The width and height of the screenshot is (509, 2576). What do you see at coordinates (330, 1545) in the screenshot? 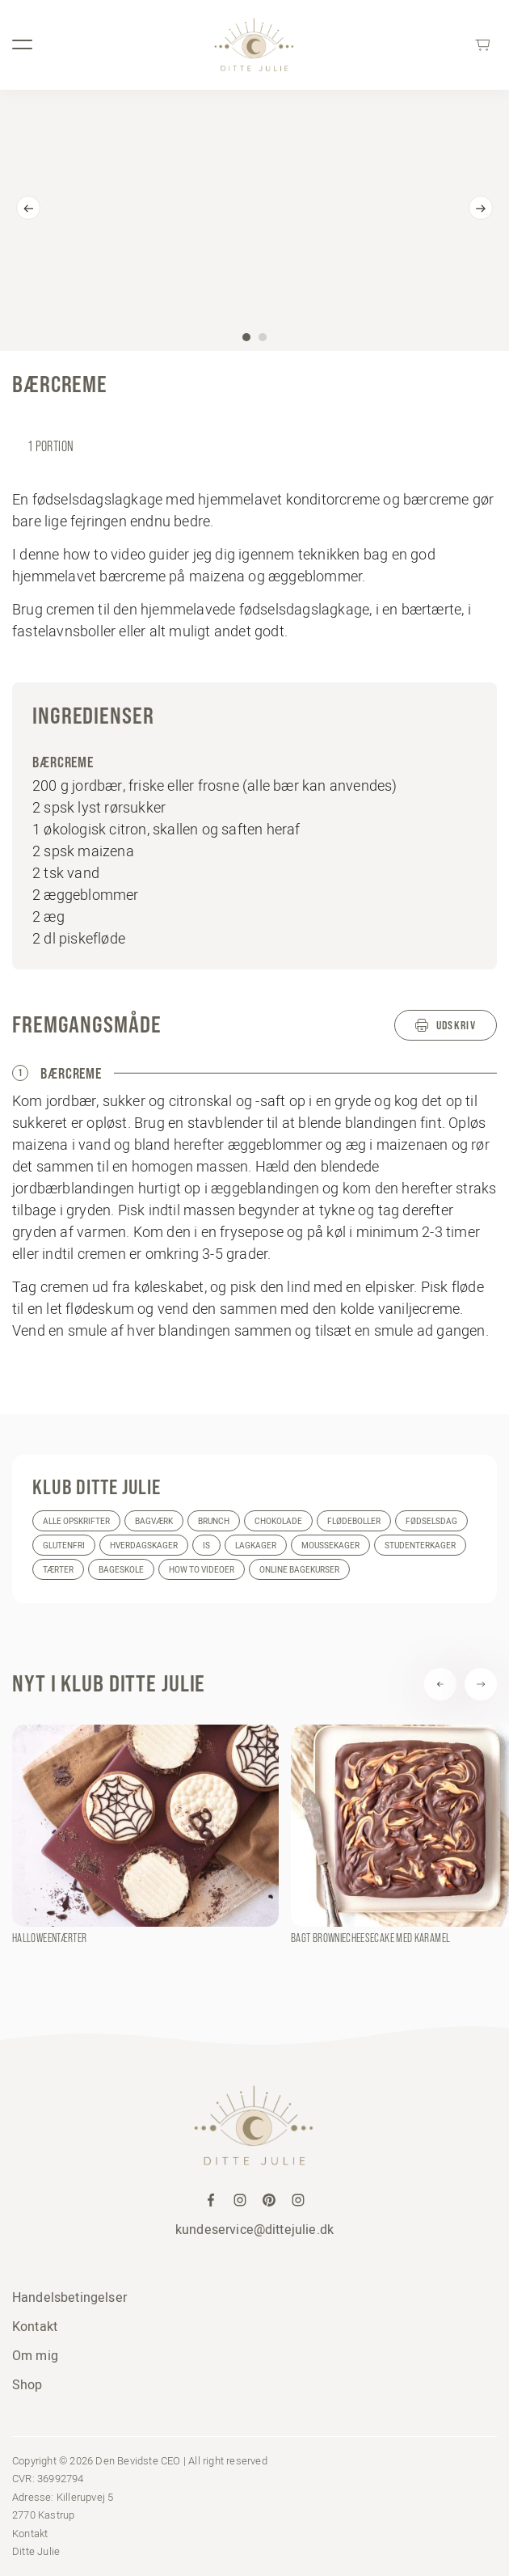
I see `Moussekager` at bounding box center [330, 1545].